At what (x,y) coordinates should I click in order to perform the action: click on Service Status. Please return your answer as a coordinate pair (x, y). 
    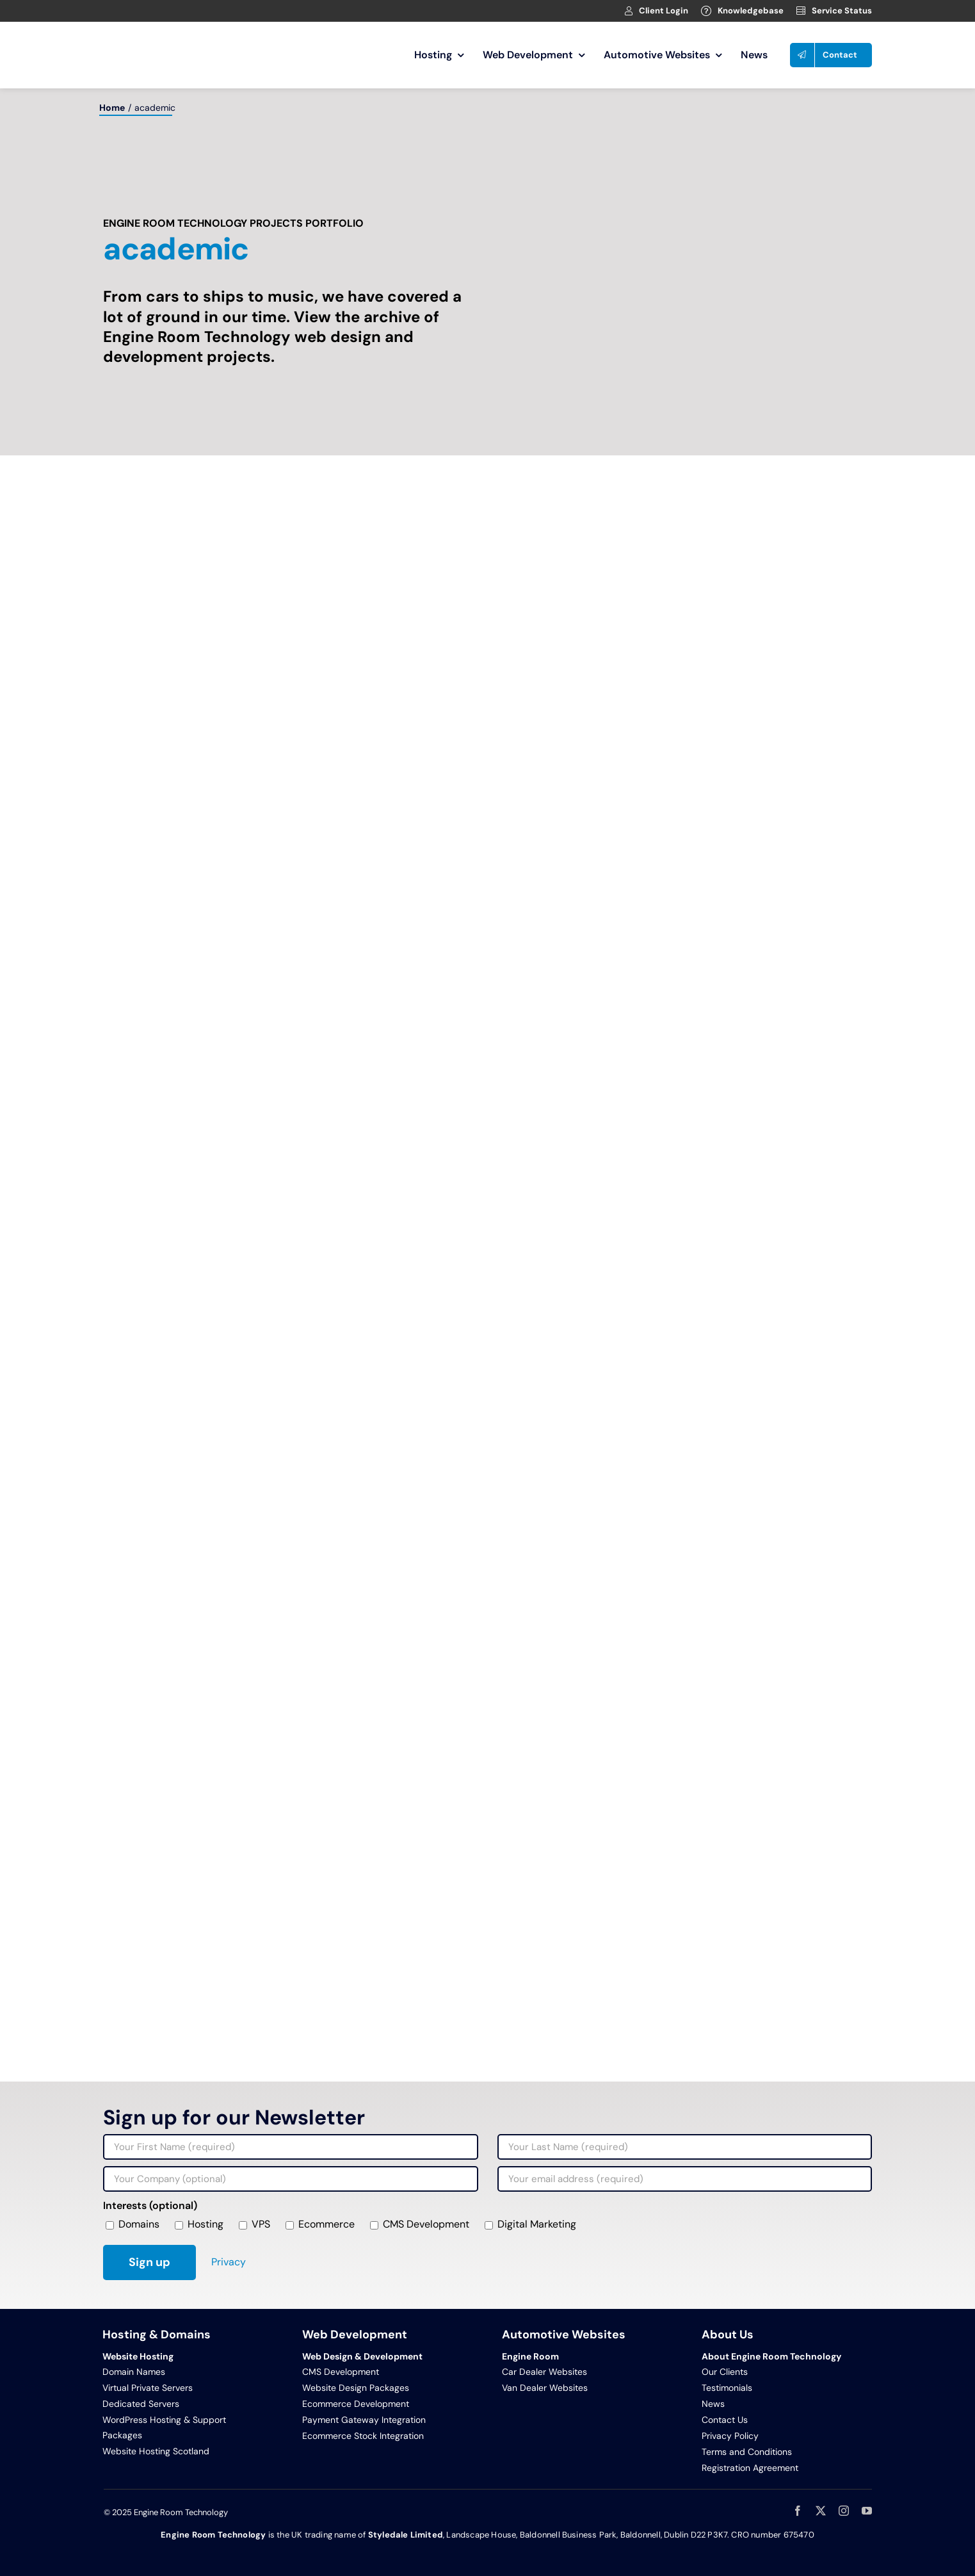
    Looking at the image, I should click on (842, 10).